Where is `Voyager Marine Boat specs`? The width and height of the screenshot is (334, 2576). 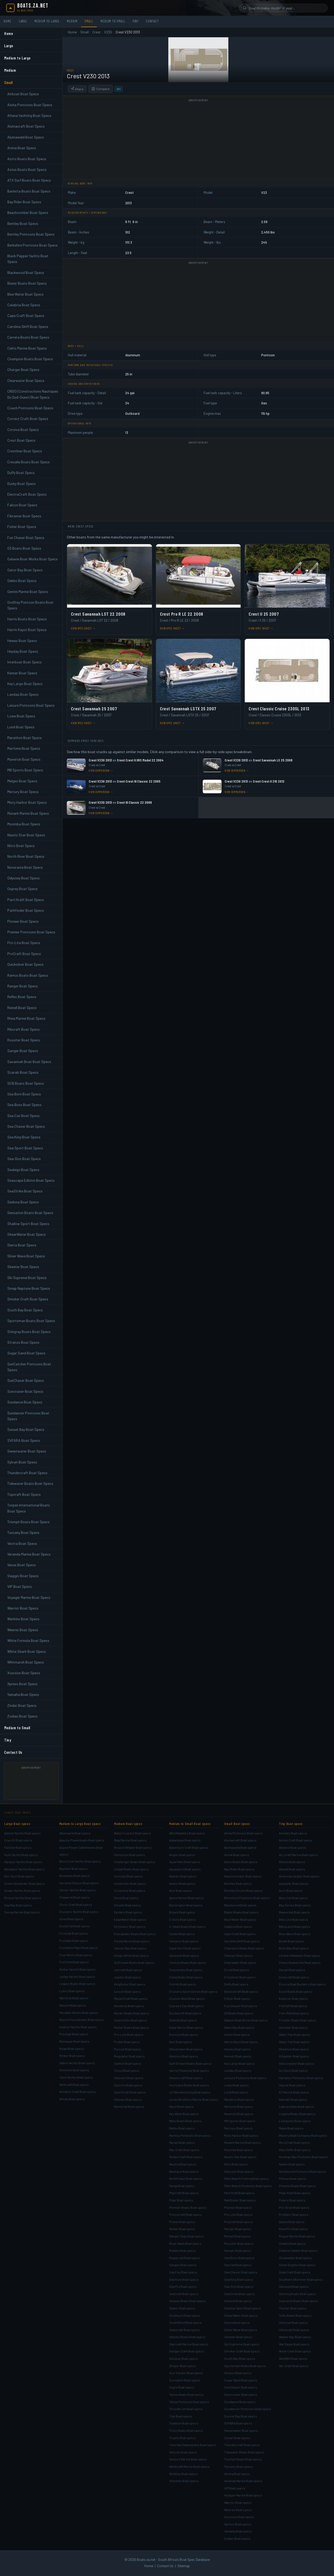 Voyager Marine Boat specs is located at coordinates (243, 2495).